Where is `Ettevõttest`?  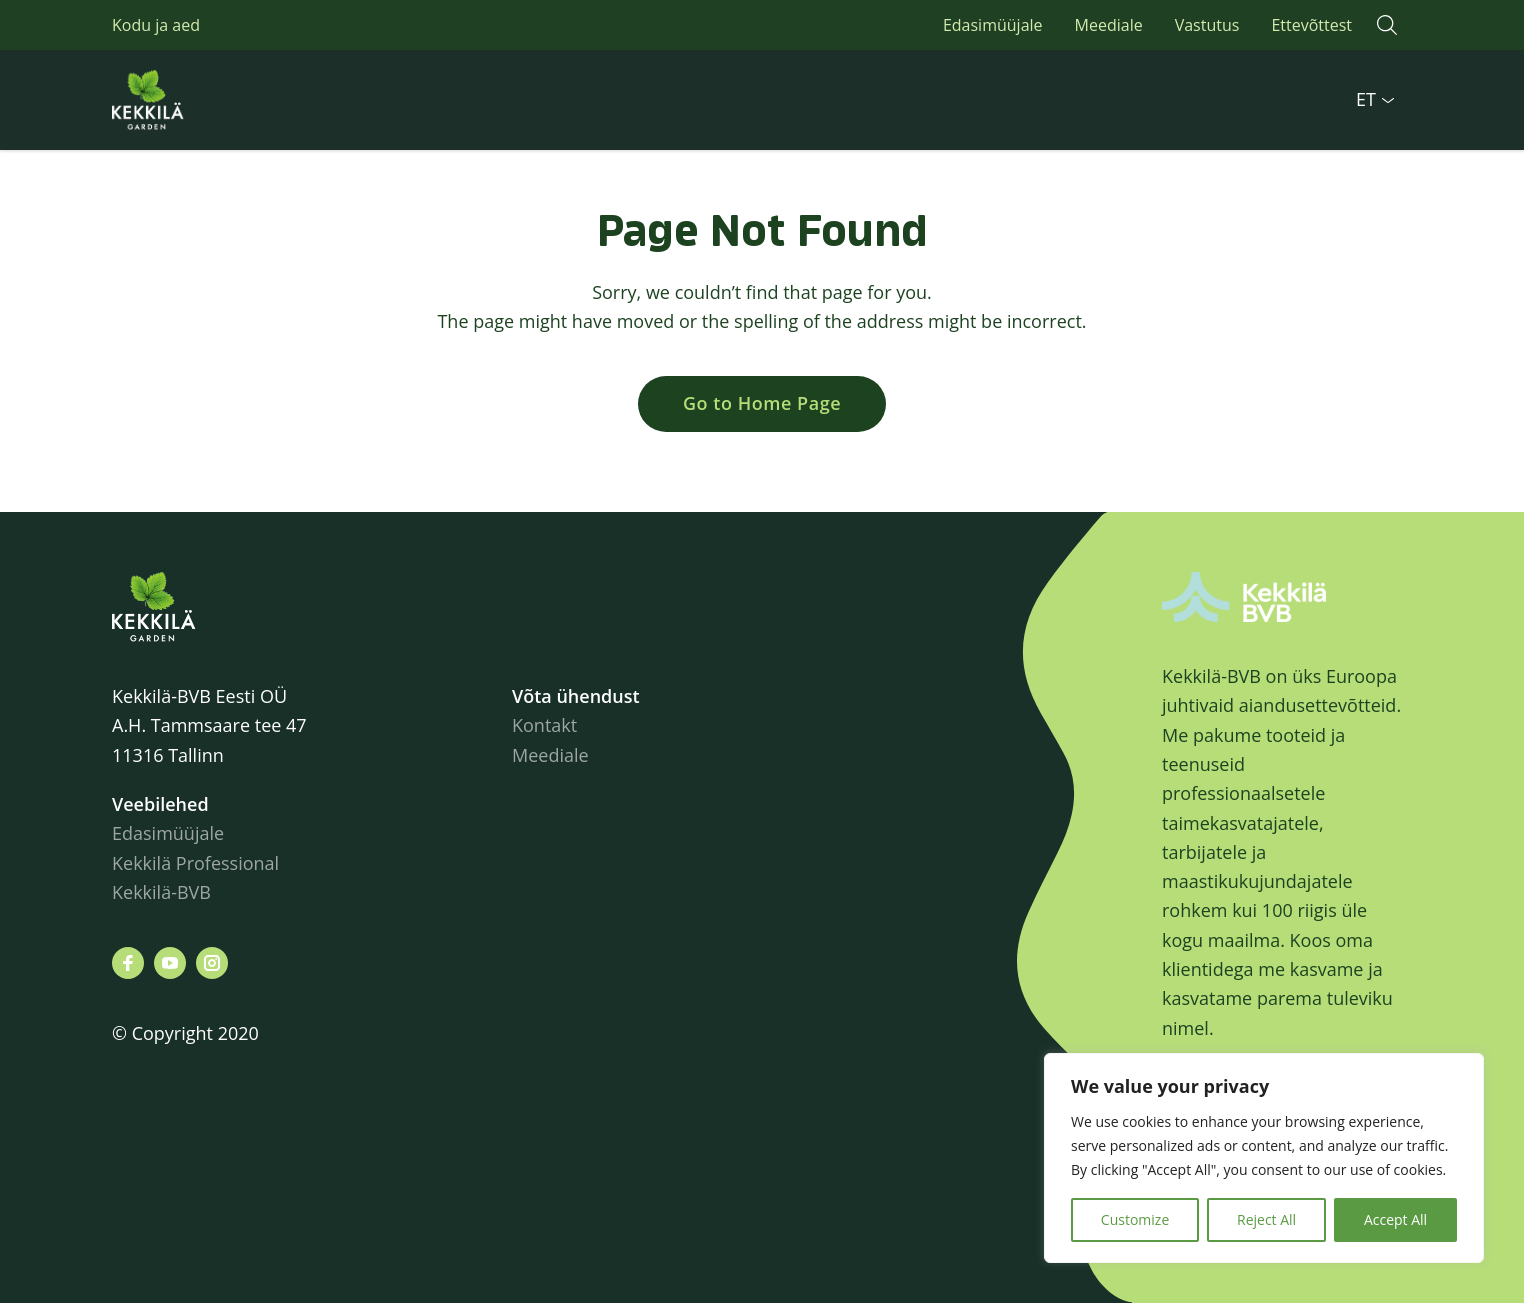 Ettevõttest is located at coordinates (1311, 25).